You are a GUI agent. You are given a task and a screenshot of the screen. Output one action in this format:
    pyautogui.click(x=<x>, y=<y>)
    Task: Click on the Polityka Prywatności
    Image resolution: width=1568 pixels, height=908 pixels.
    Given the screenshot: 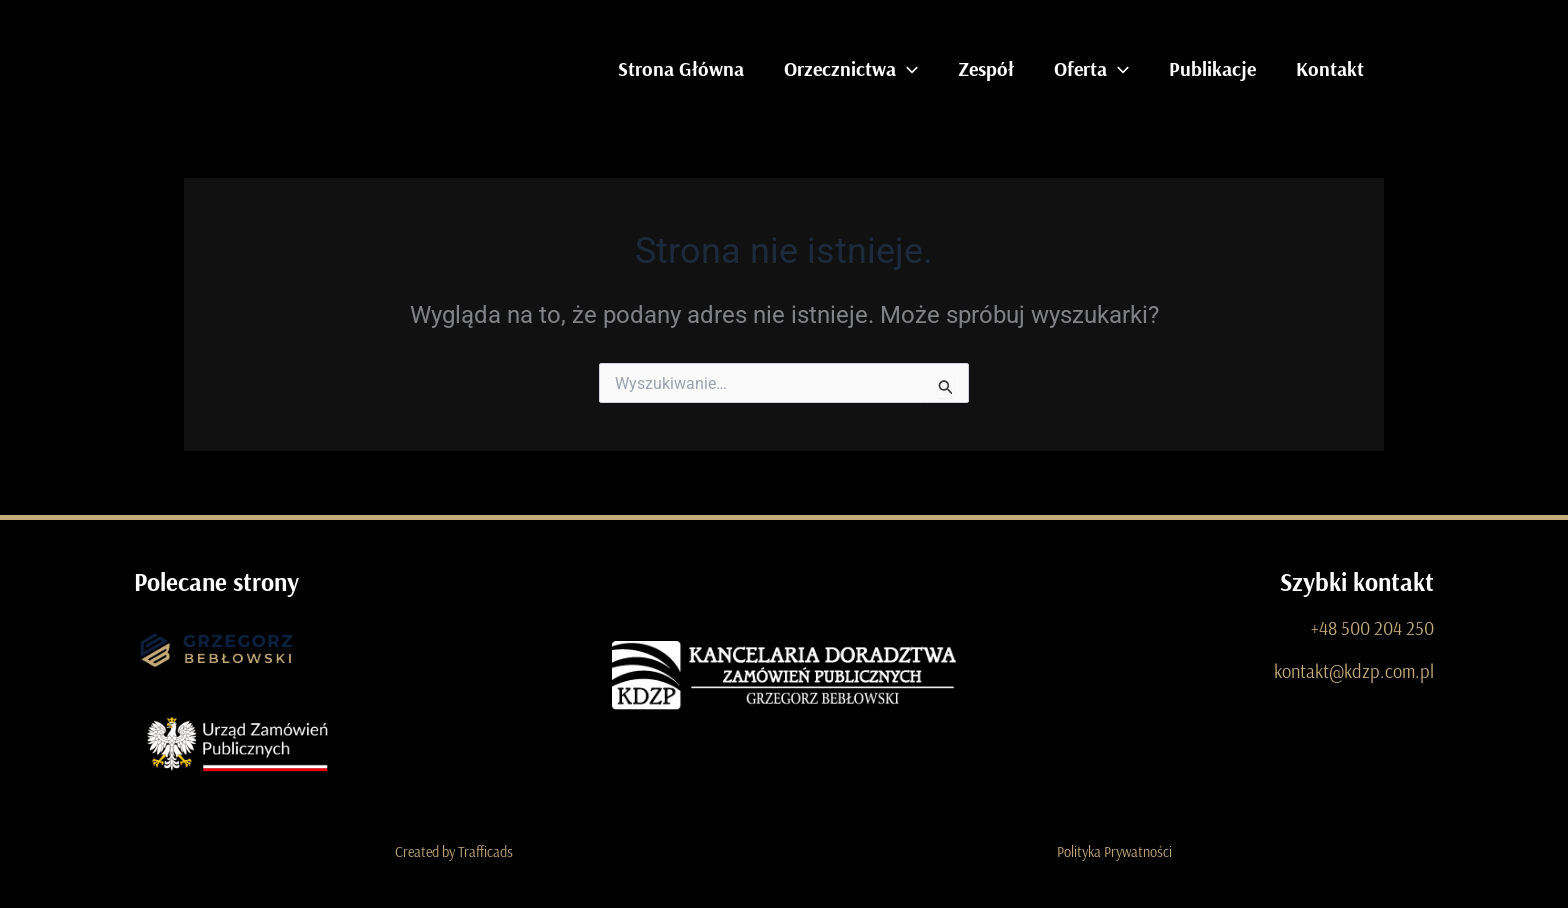 What is the action you would take?
    pyautogui.click(x=1114, y=851)
    